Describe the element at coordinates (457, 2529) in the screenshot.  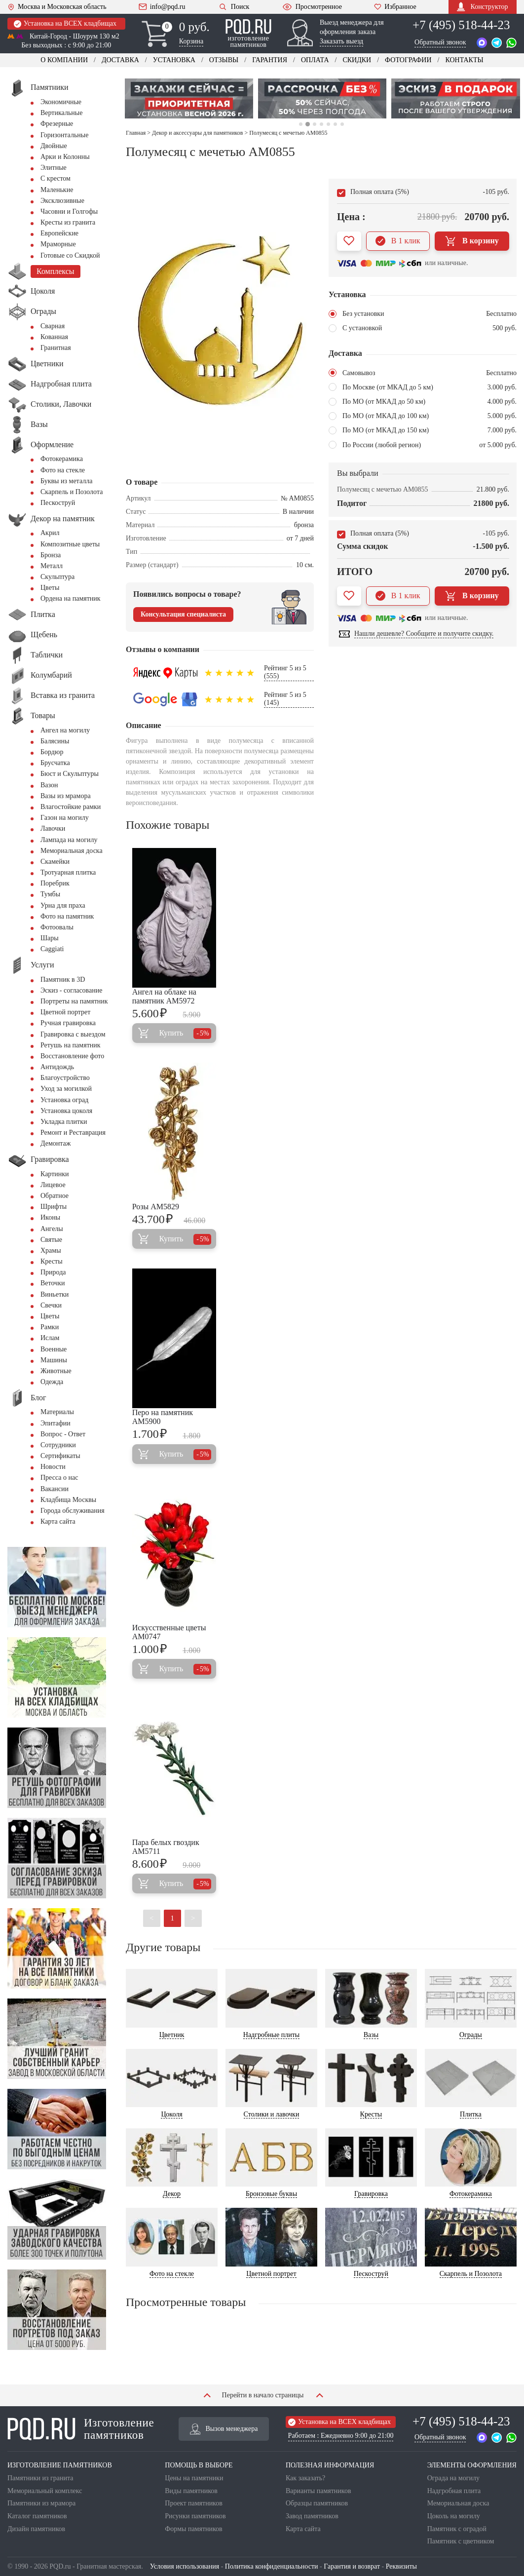
I see `Памятник с оградой` at that location.